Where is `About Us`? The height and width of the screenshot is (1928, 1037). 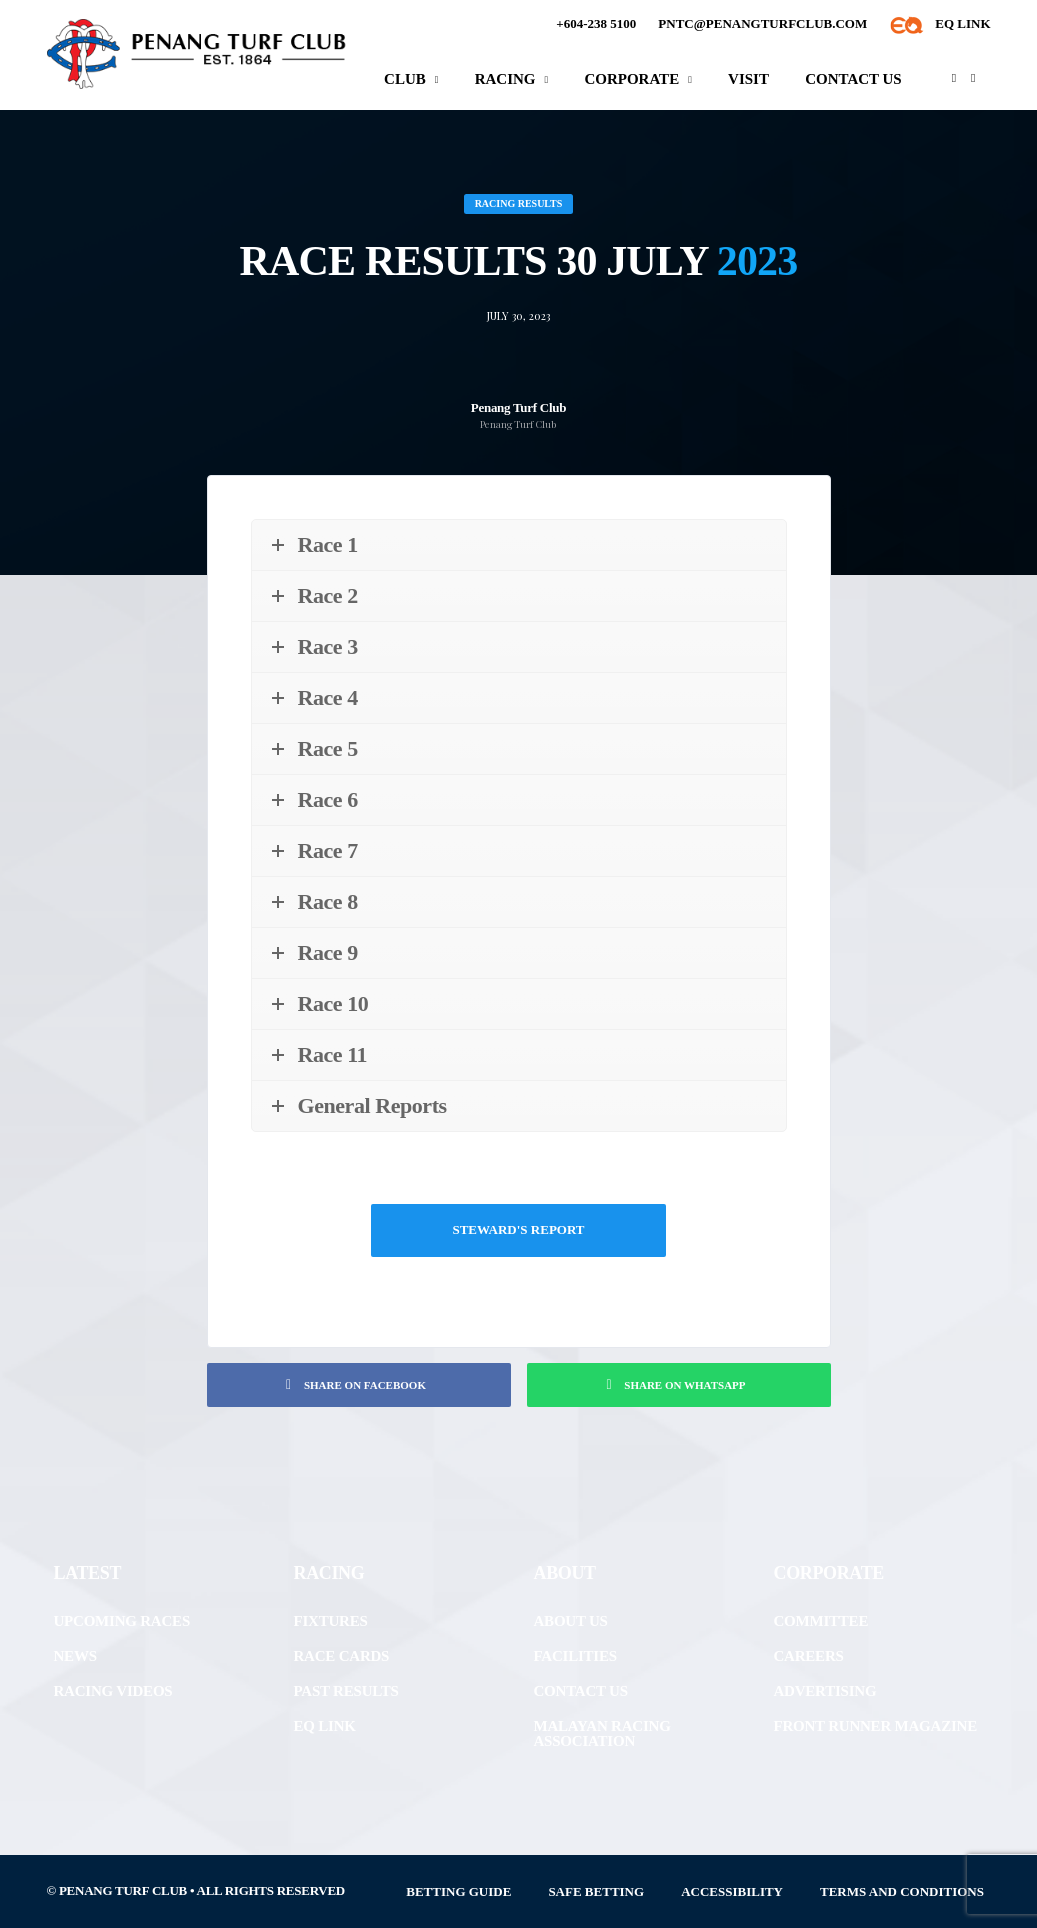 About Us is located at coordinates (571, 1621).